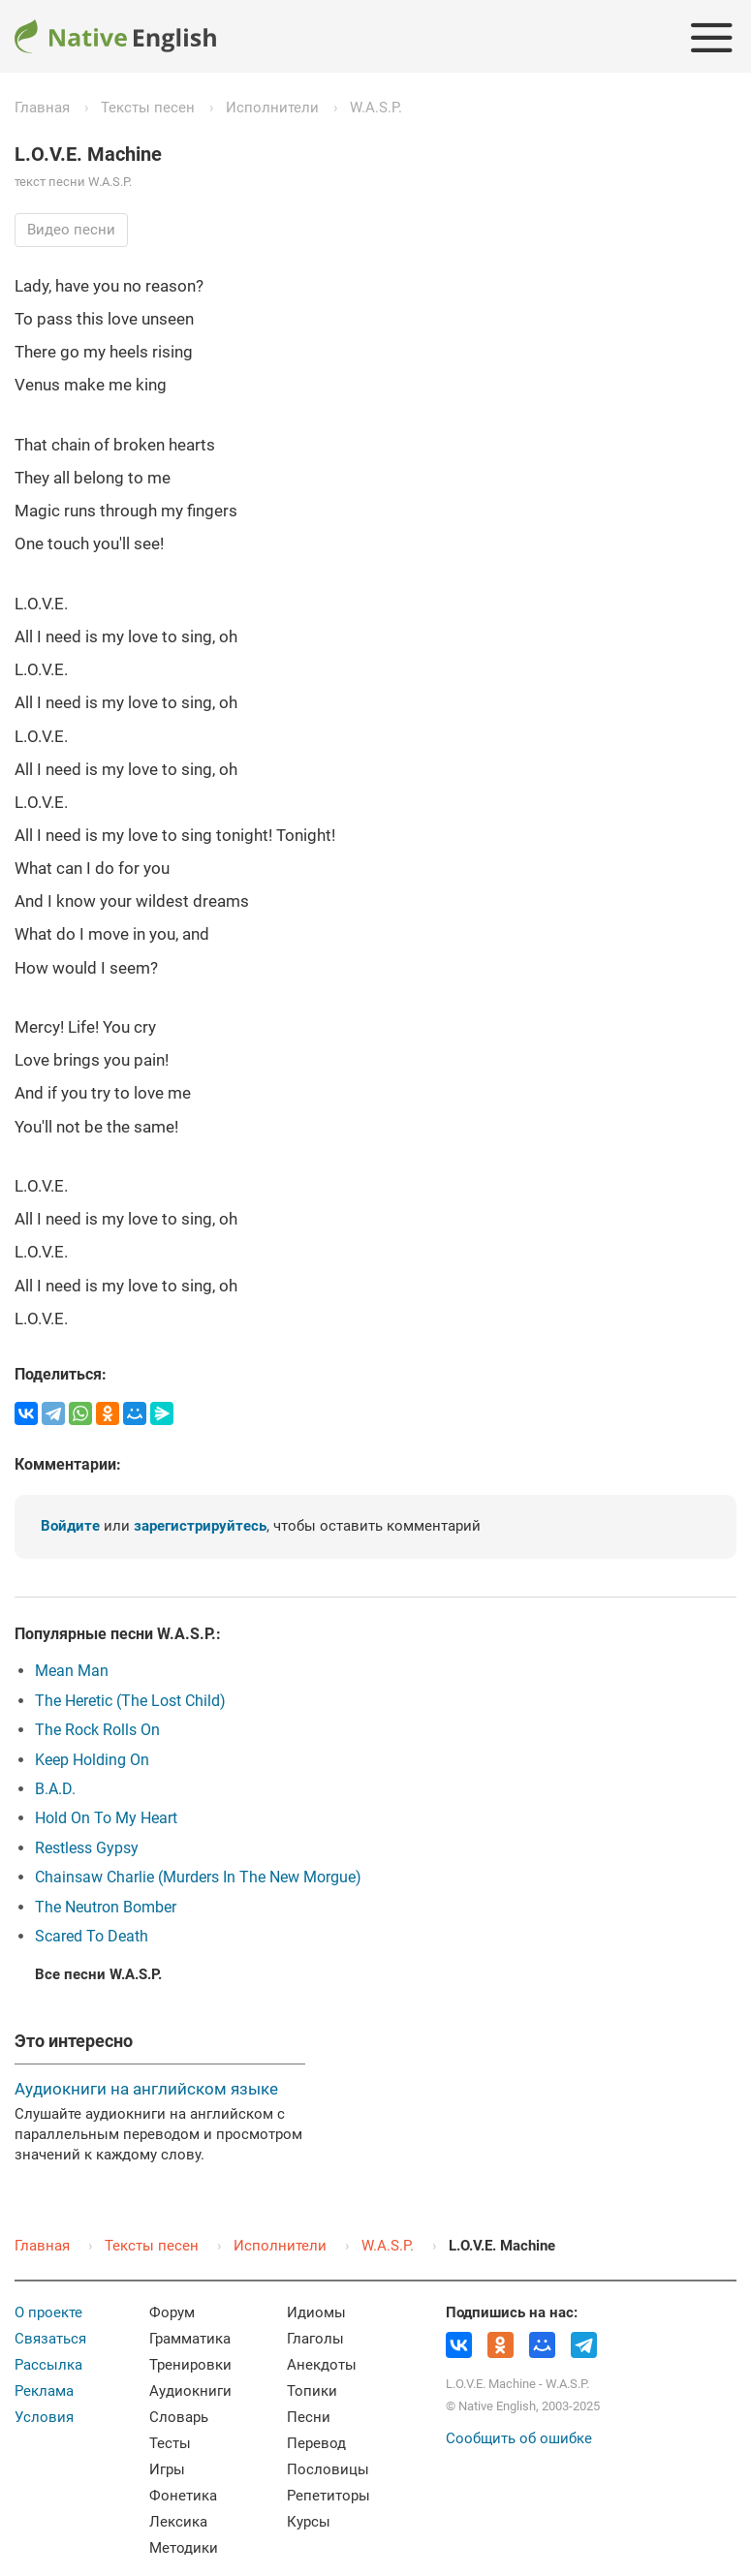 The width and height of the screenshot is (751, 2576). I want to click on Тренировки, so click(190, 2365).